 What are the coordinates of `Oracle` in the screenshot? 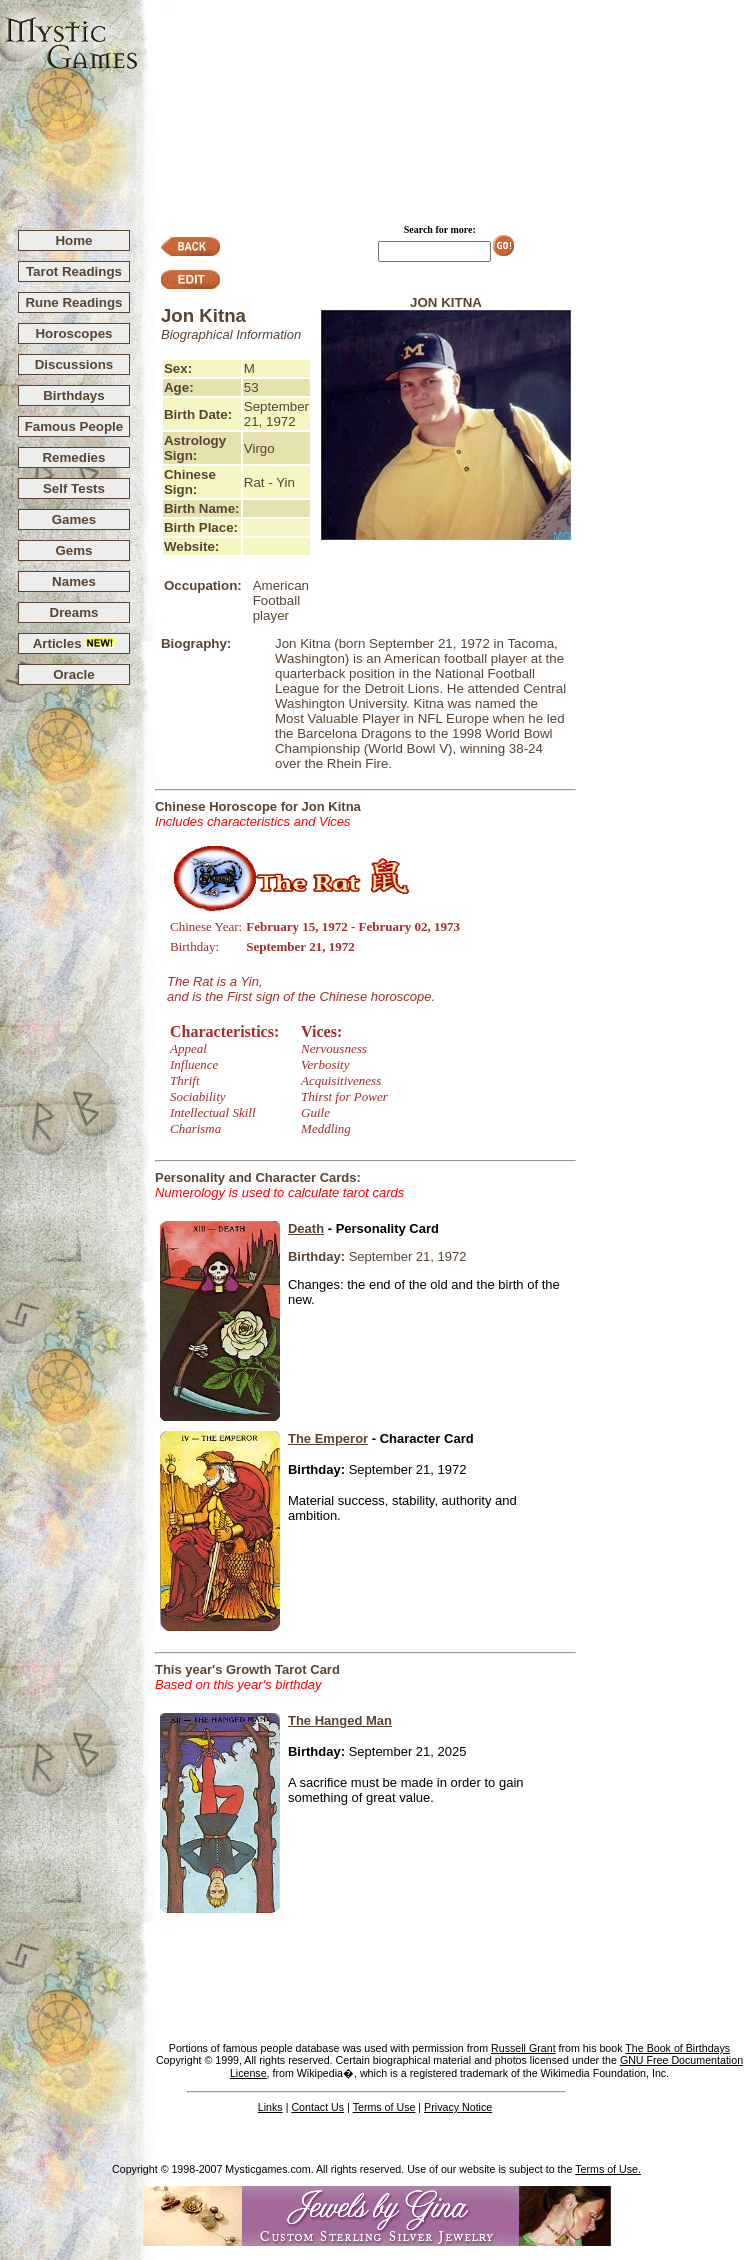 It's located at (74, 674).